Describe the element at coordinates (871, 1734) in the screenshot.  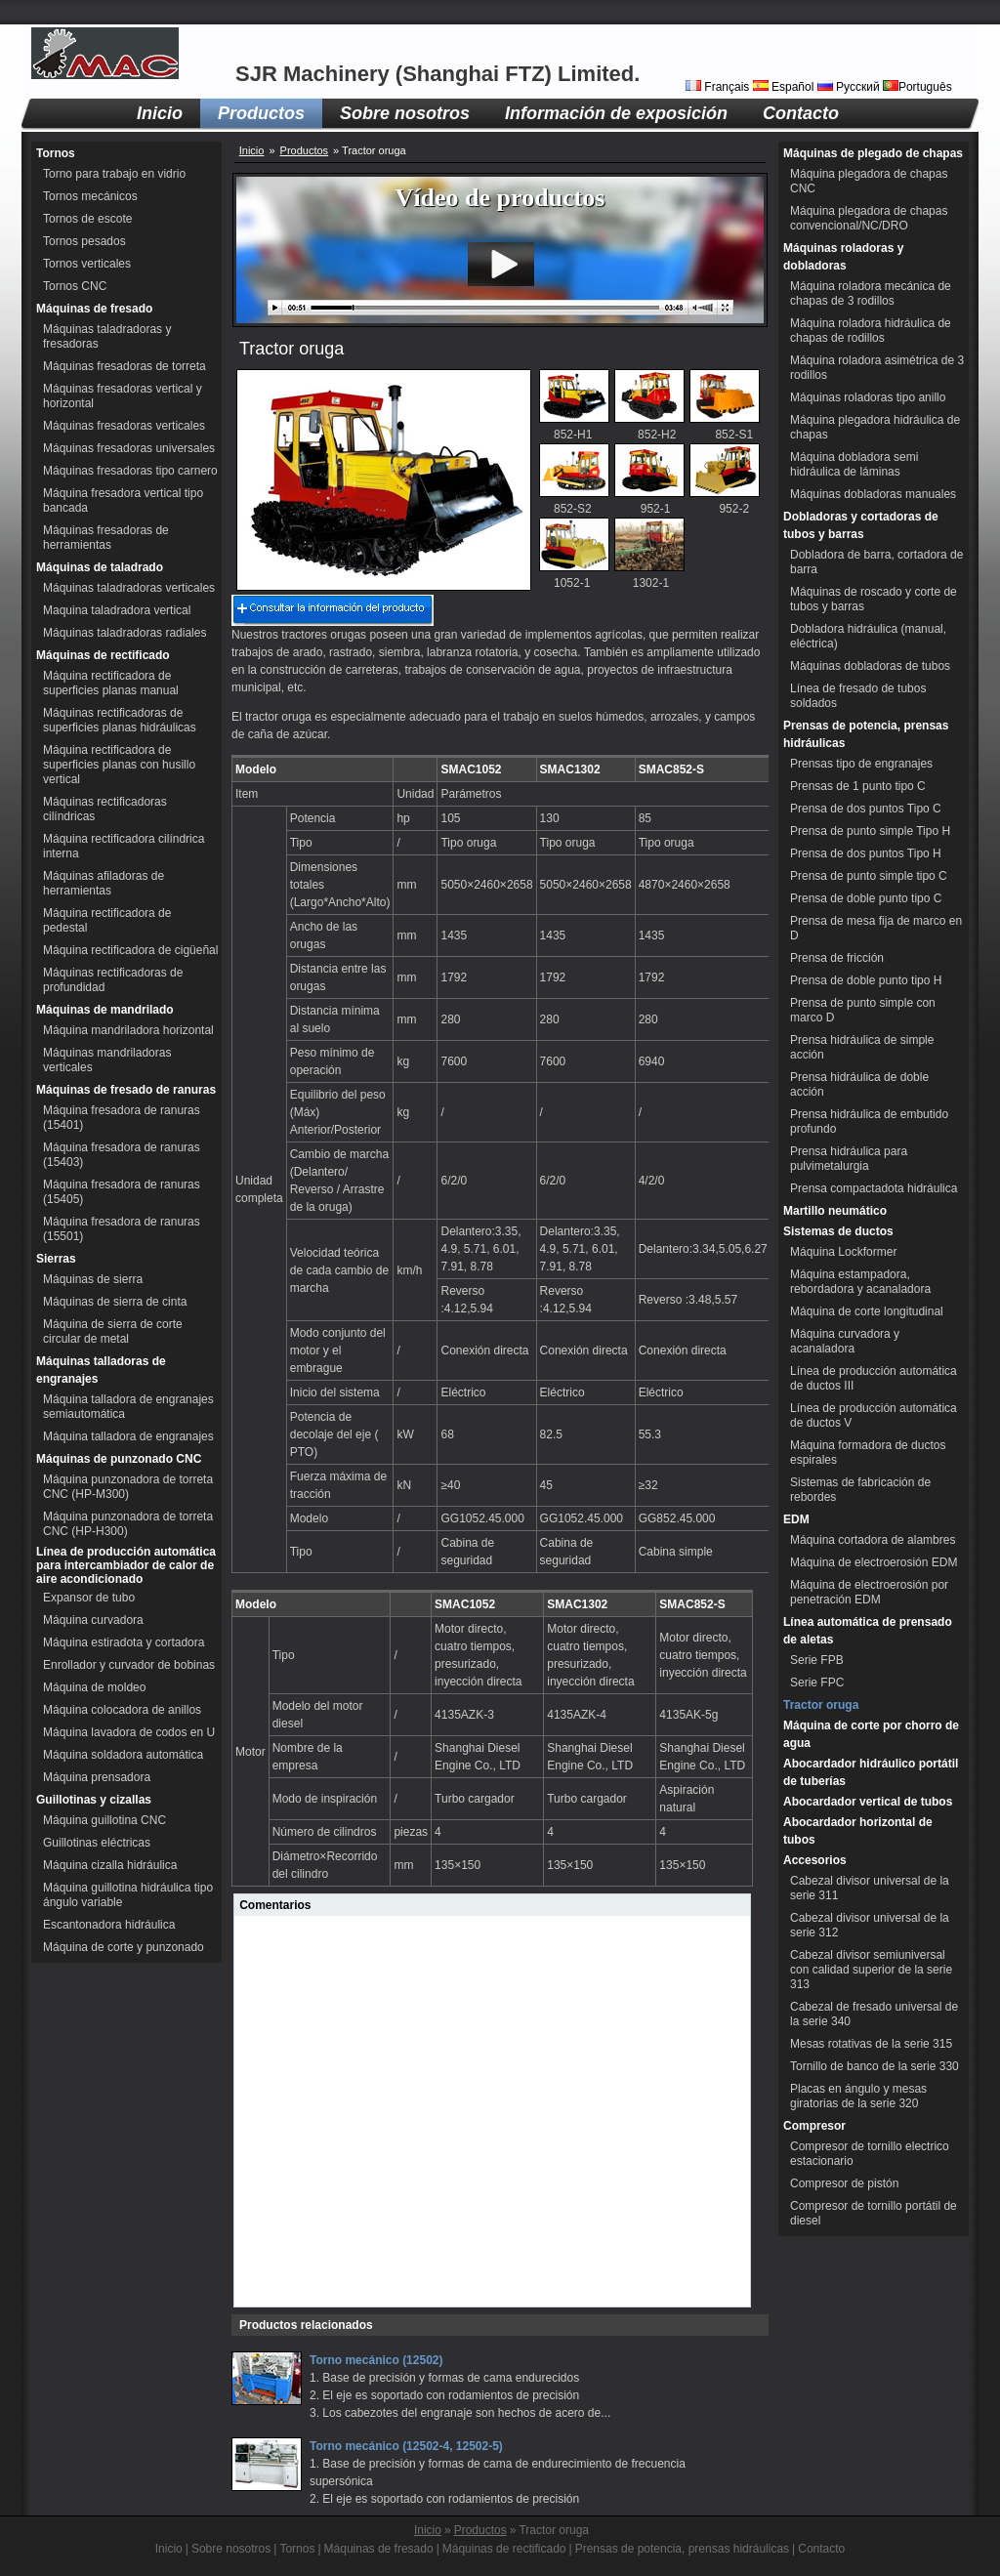
I see `Máquina de corte por chorro de agua` at that location.